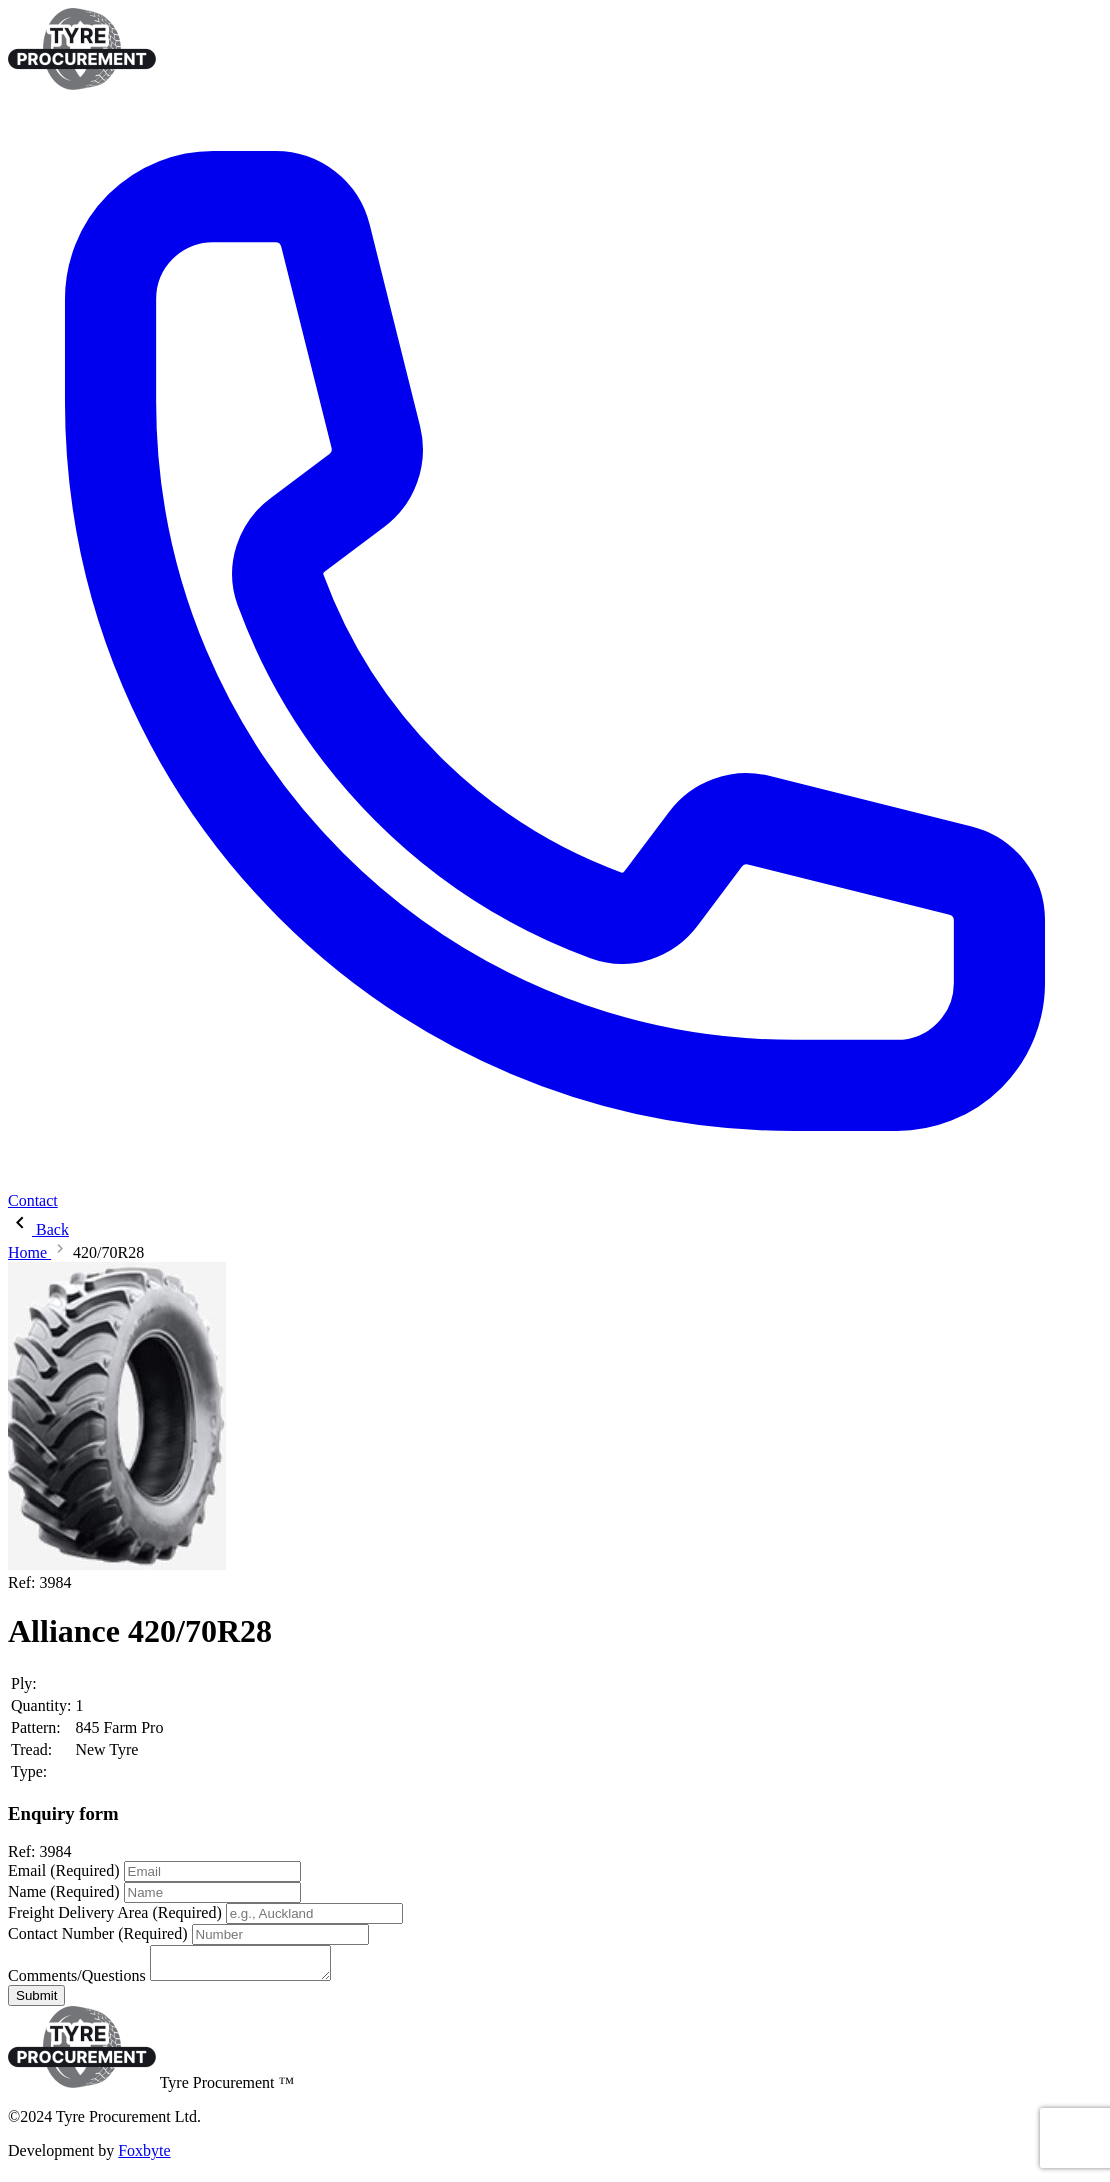 The width and height of the screenshot is (1110, 2182). What do you see at coordinates (98, 1933) in the screenshot?
I see `Contact Number (Required)` at bounding box center [98, 1933].